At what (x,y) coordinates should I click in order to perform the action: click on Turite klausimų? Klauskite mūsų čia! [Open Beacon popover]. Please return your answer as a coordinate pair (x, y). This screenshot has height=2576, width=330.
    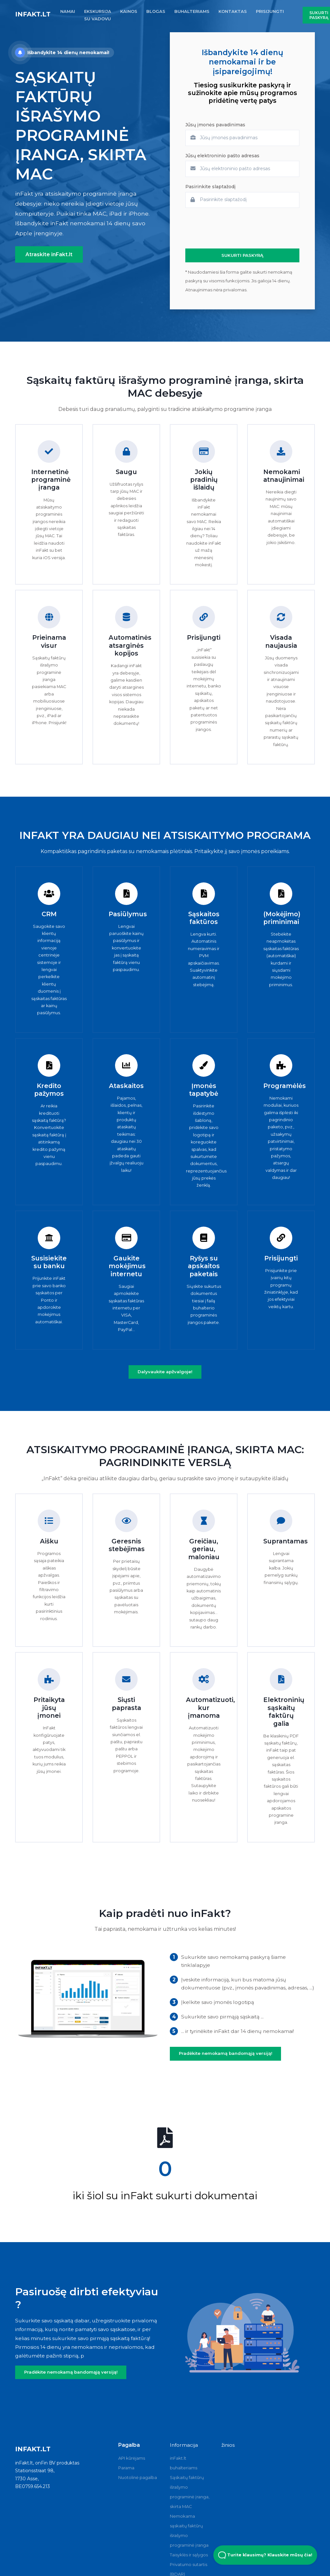
    Looking at the image, I should click on (265, 2555).